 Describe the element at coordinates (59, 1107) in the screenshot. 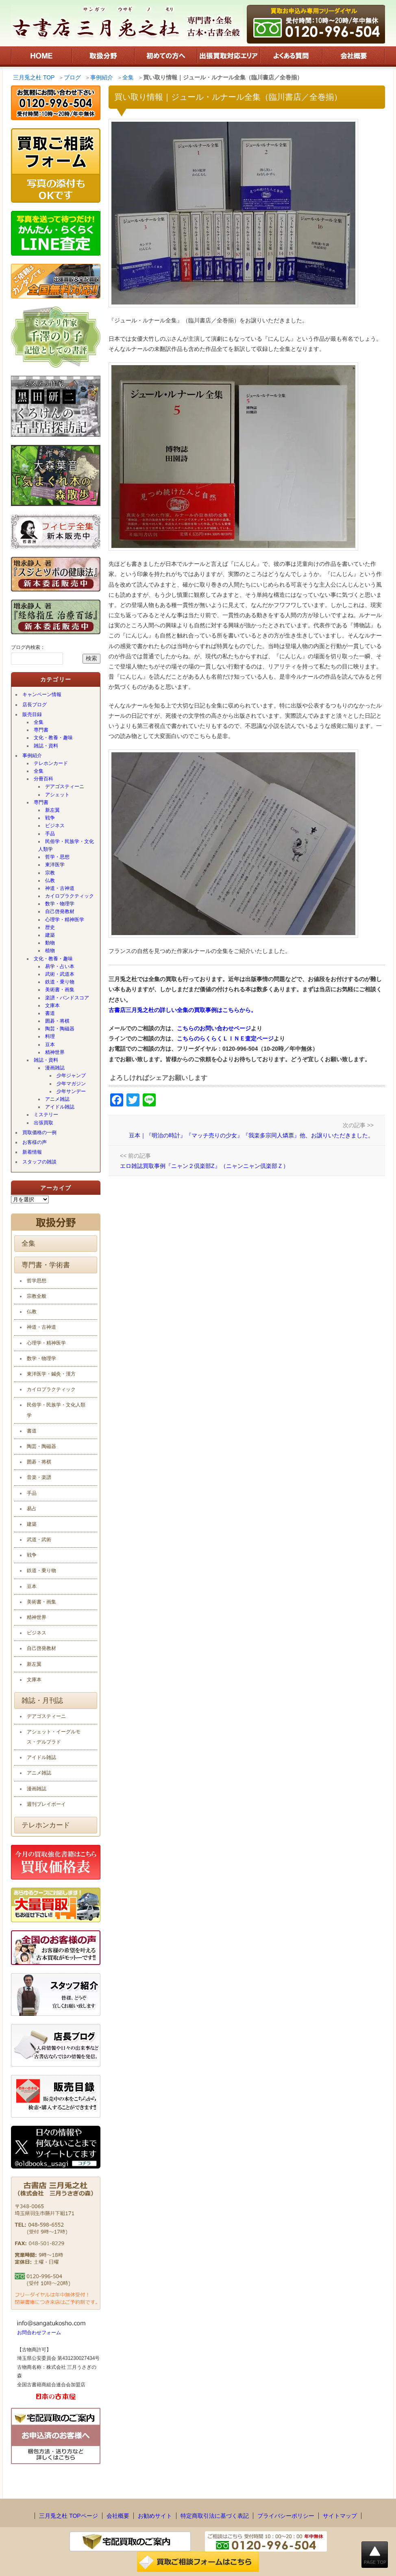

I see `アイドル雑誌` at that location.